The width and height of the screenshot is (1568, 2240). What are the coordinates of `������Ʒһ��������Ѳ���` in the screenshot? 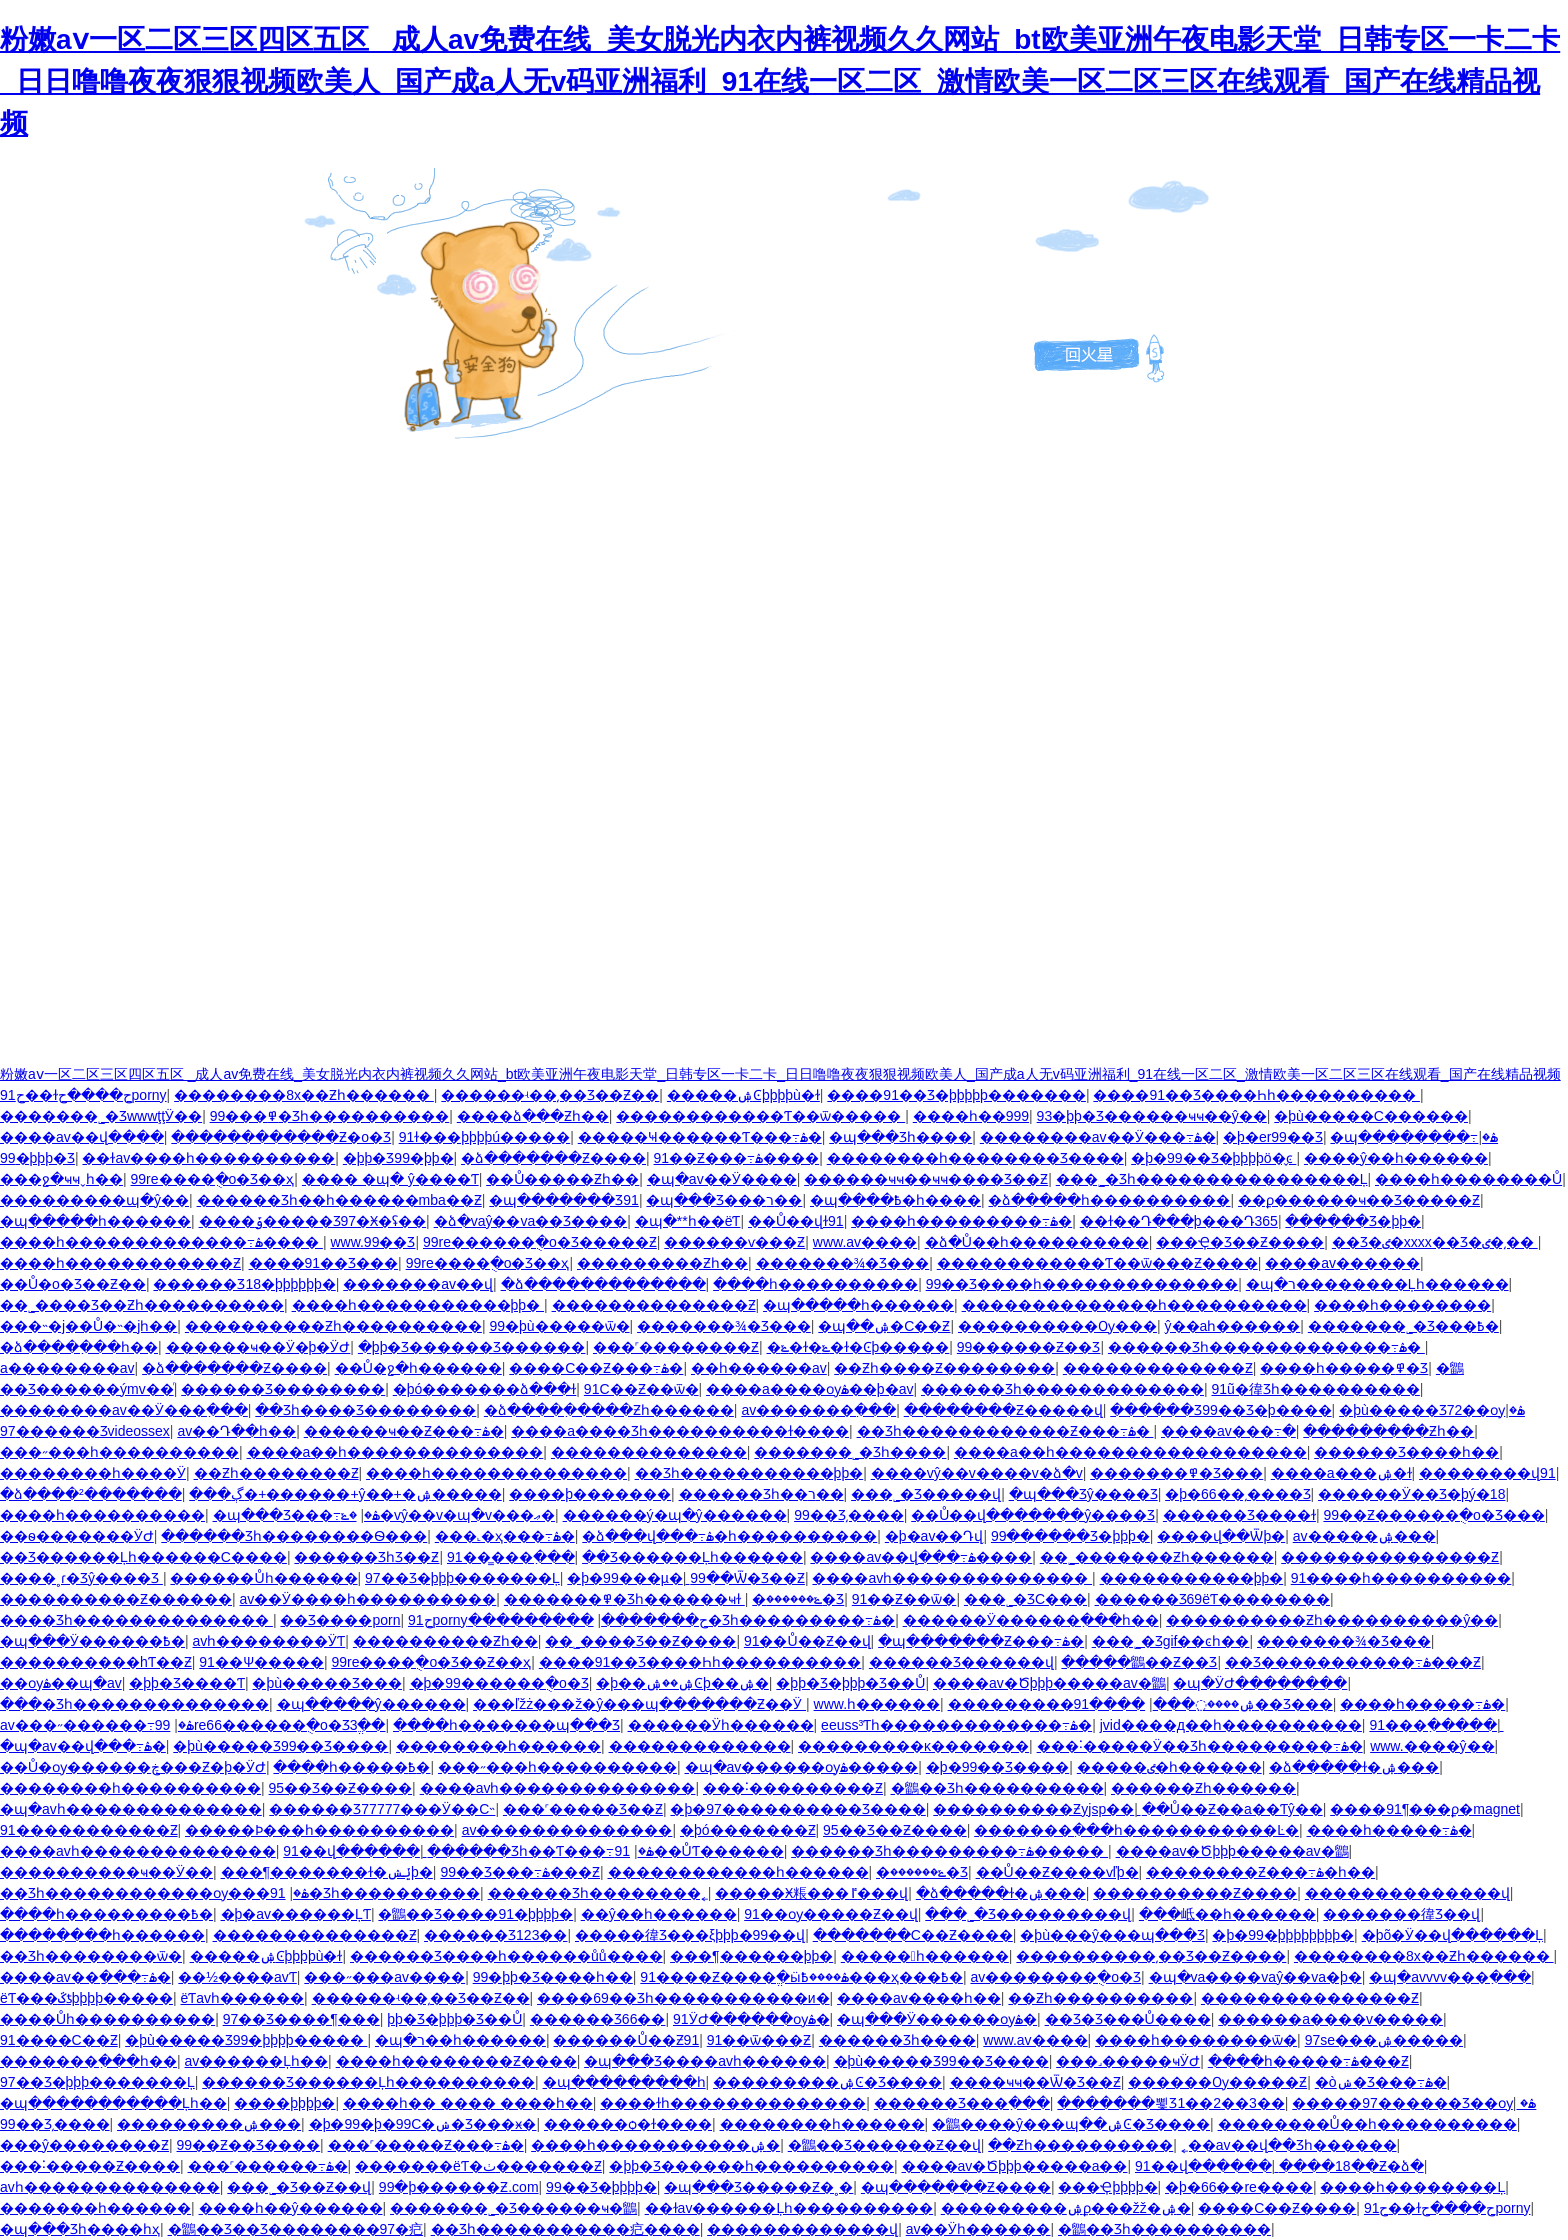 It's located at (294, 1536).